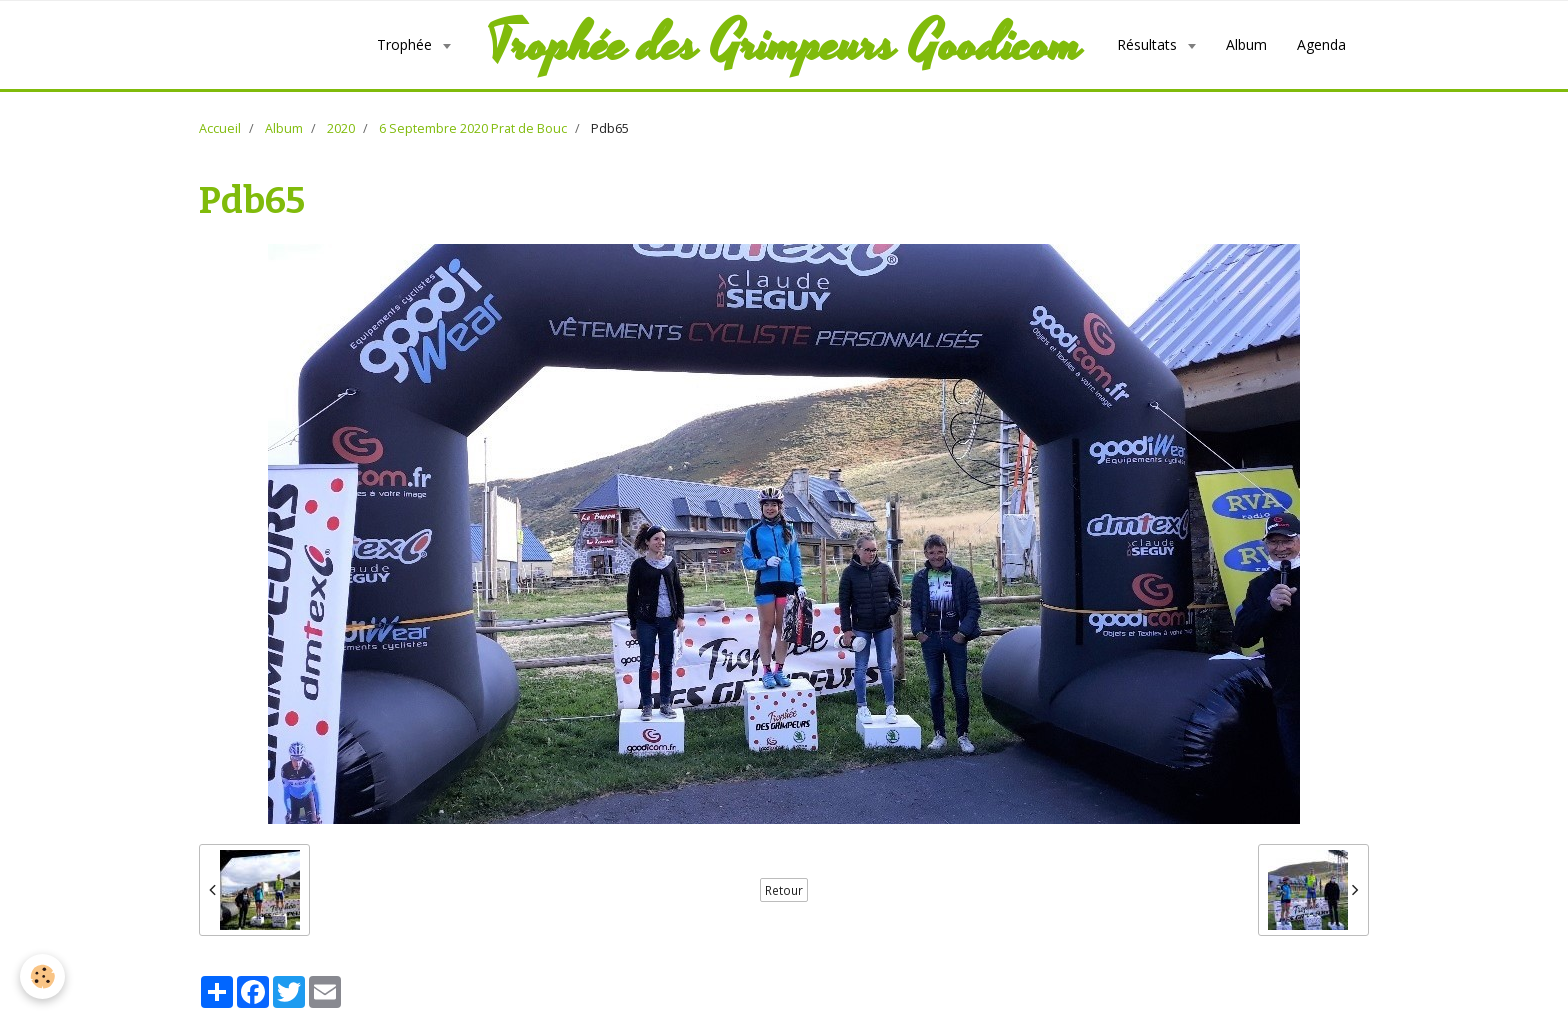  Describe the element at coordinates (1246, 44) in the screenshot. I see `Album` at that location.